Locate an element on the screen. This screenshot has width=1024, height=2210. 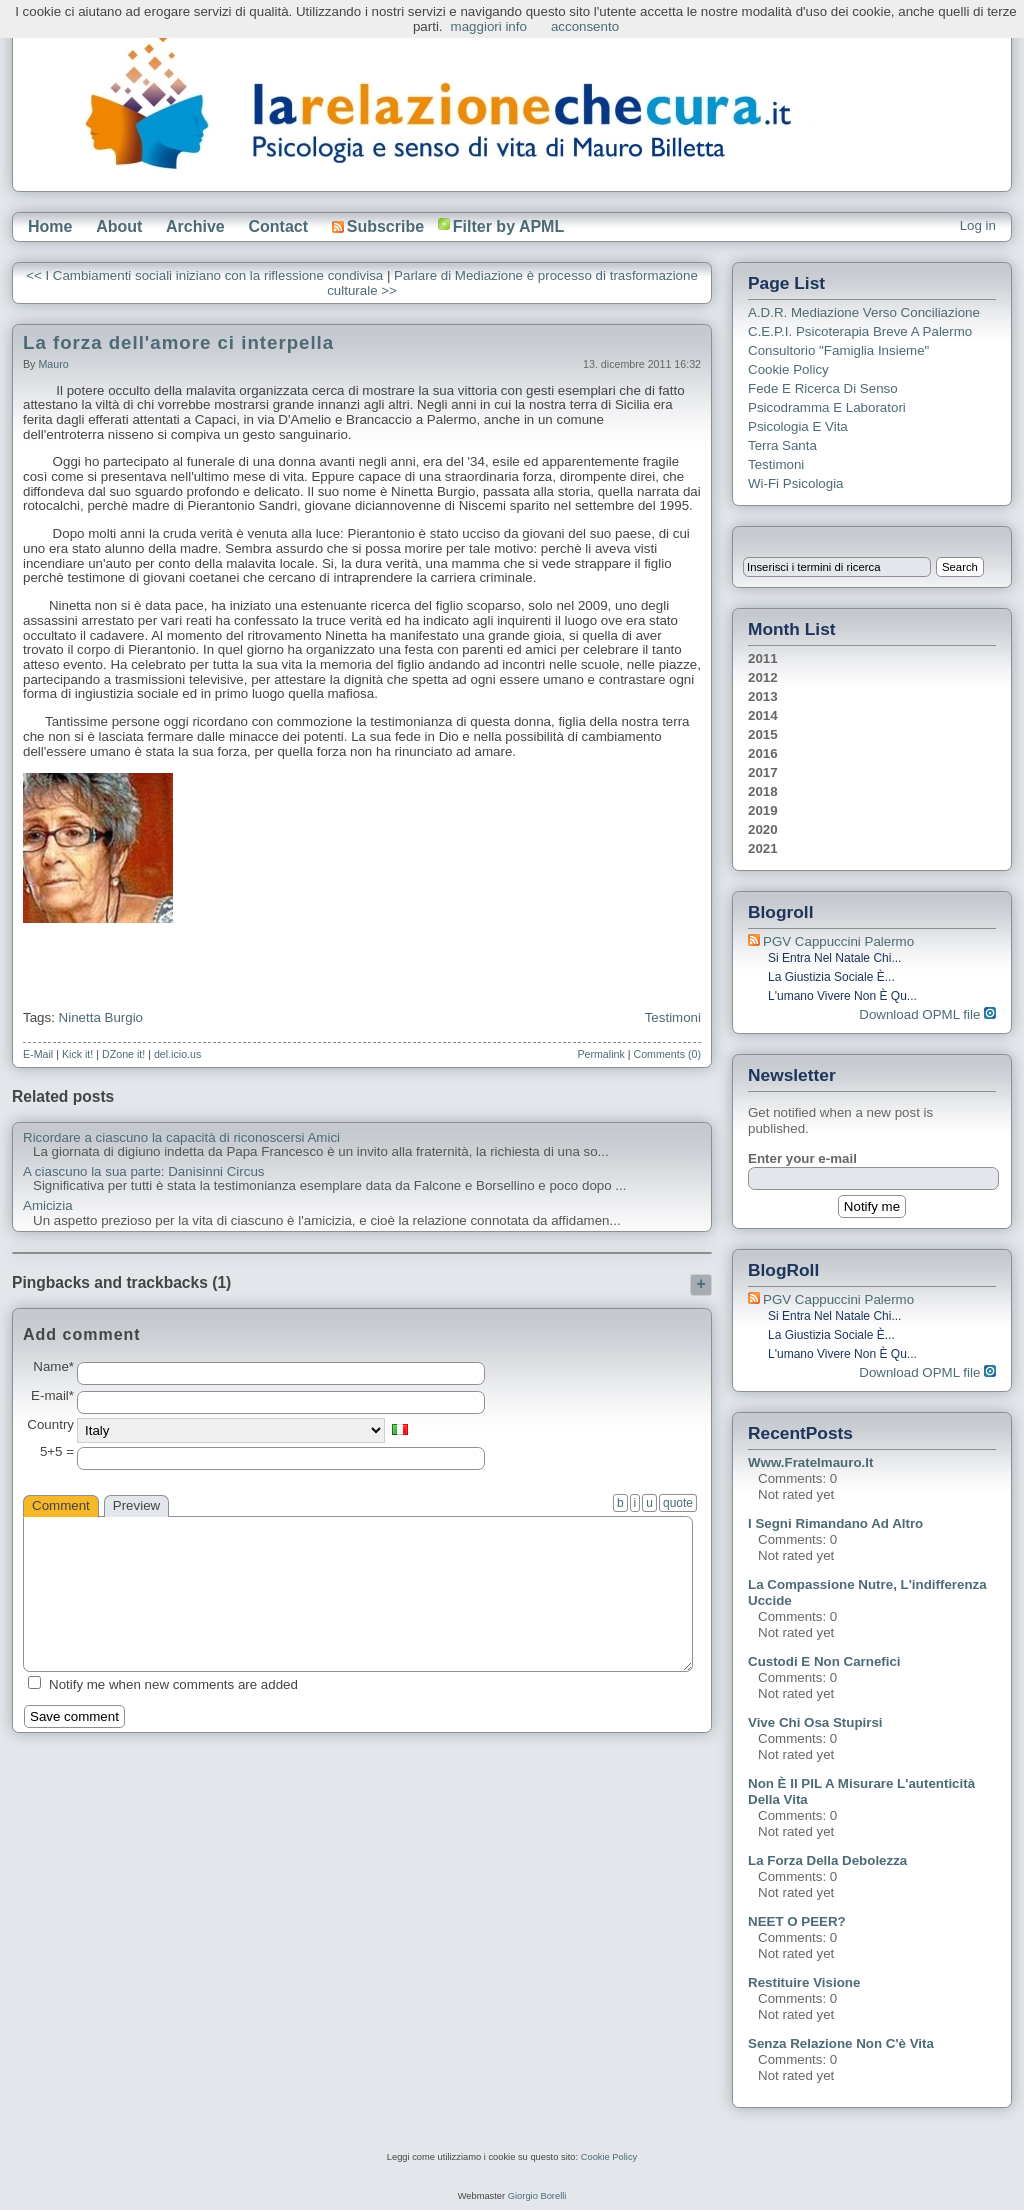
Si entra nel Natale chi... is located at coordinates (834, 958).